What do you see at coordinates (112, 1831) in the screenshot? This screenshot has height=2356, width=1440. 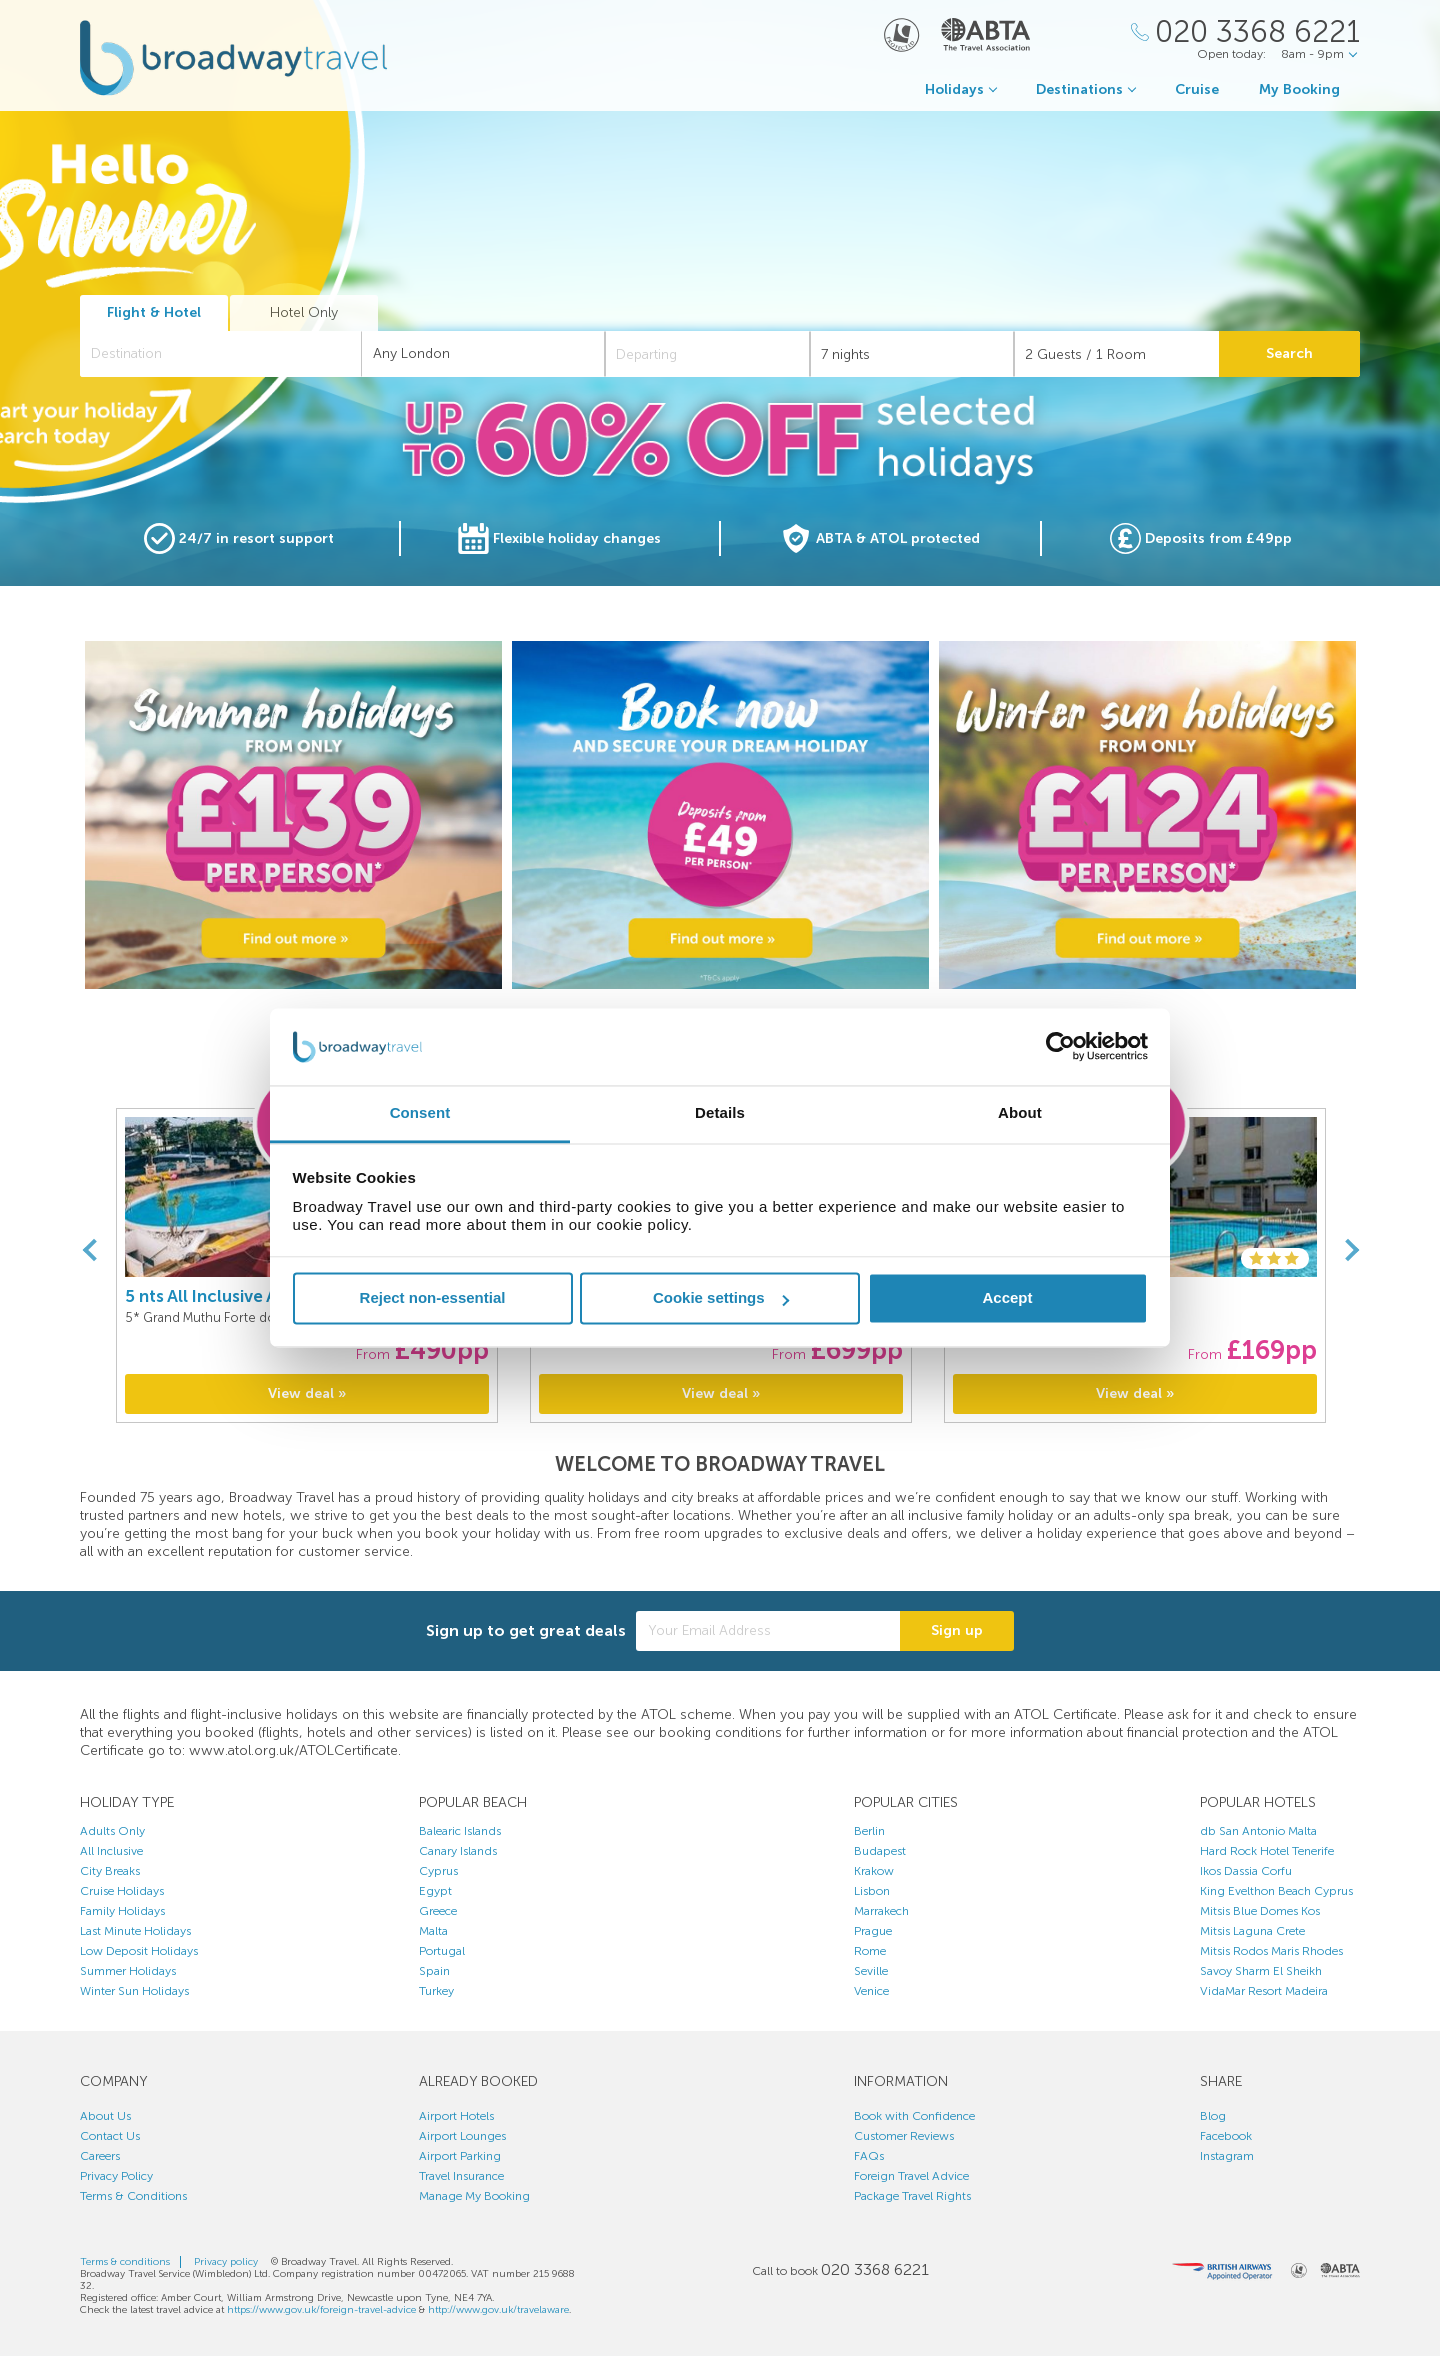 I see `Adults Only` at bounding box center [112, 1831].